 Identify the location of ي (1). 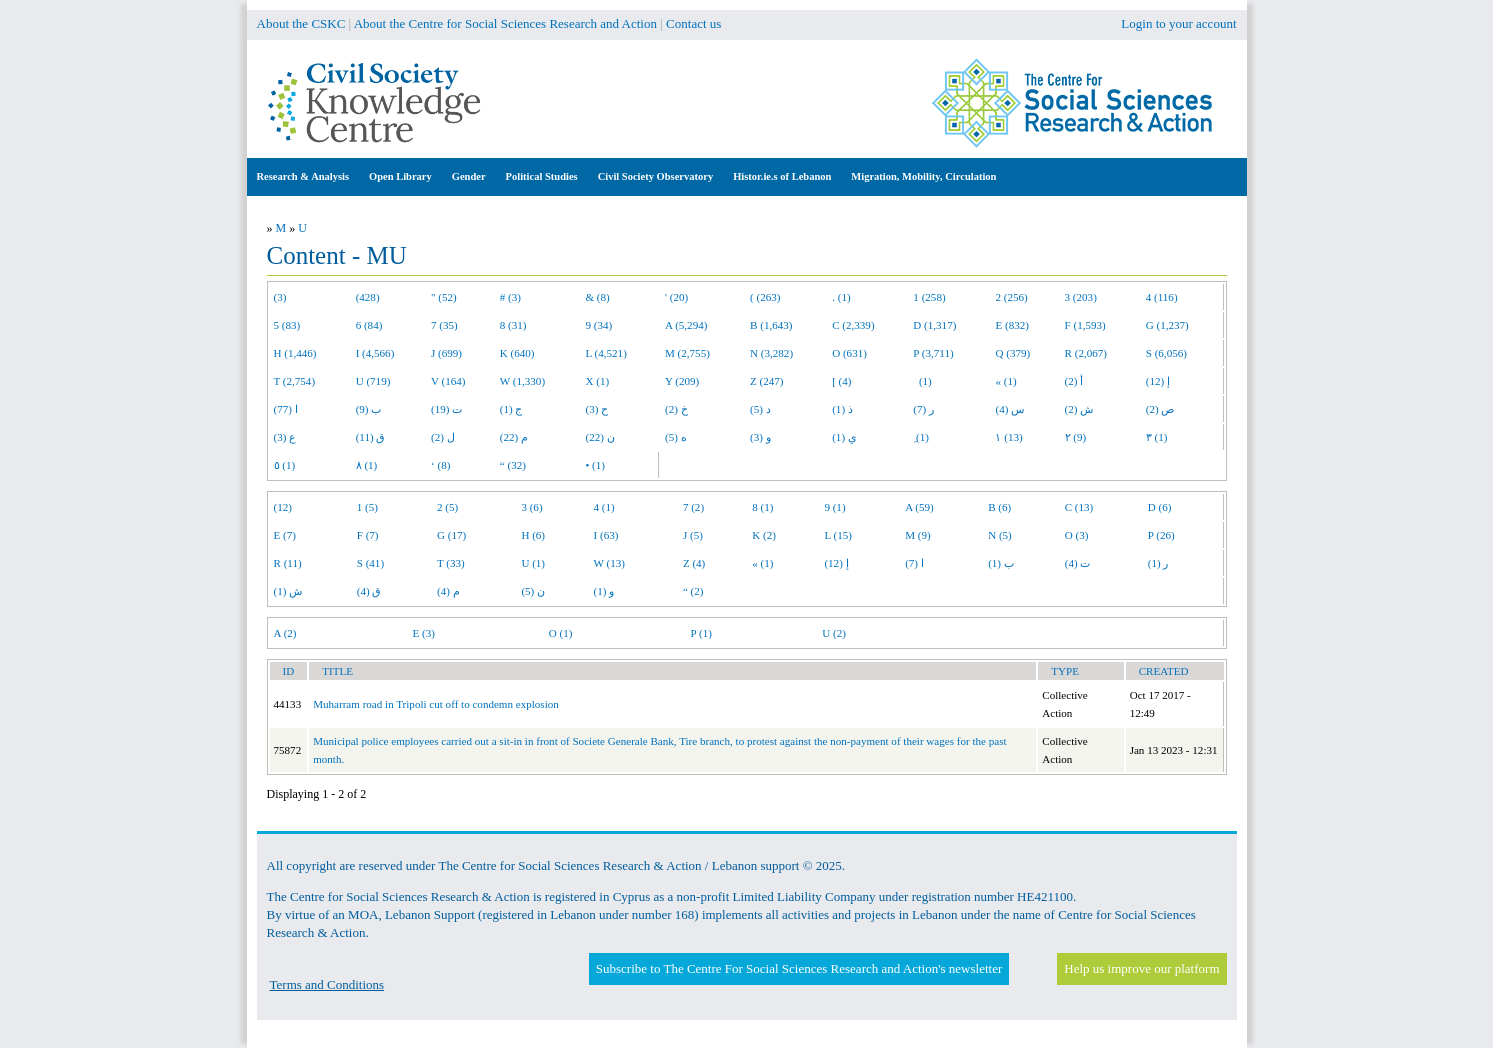
(844, 437).